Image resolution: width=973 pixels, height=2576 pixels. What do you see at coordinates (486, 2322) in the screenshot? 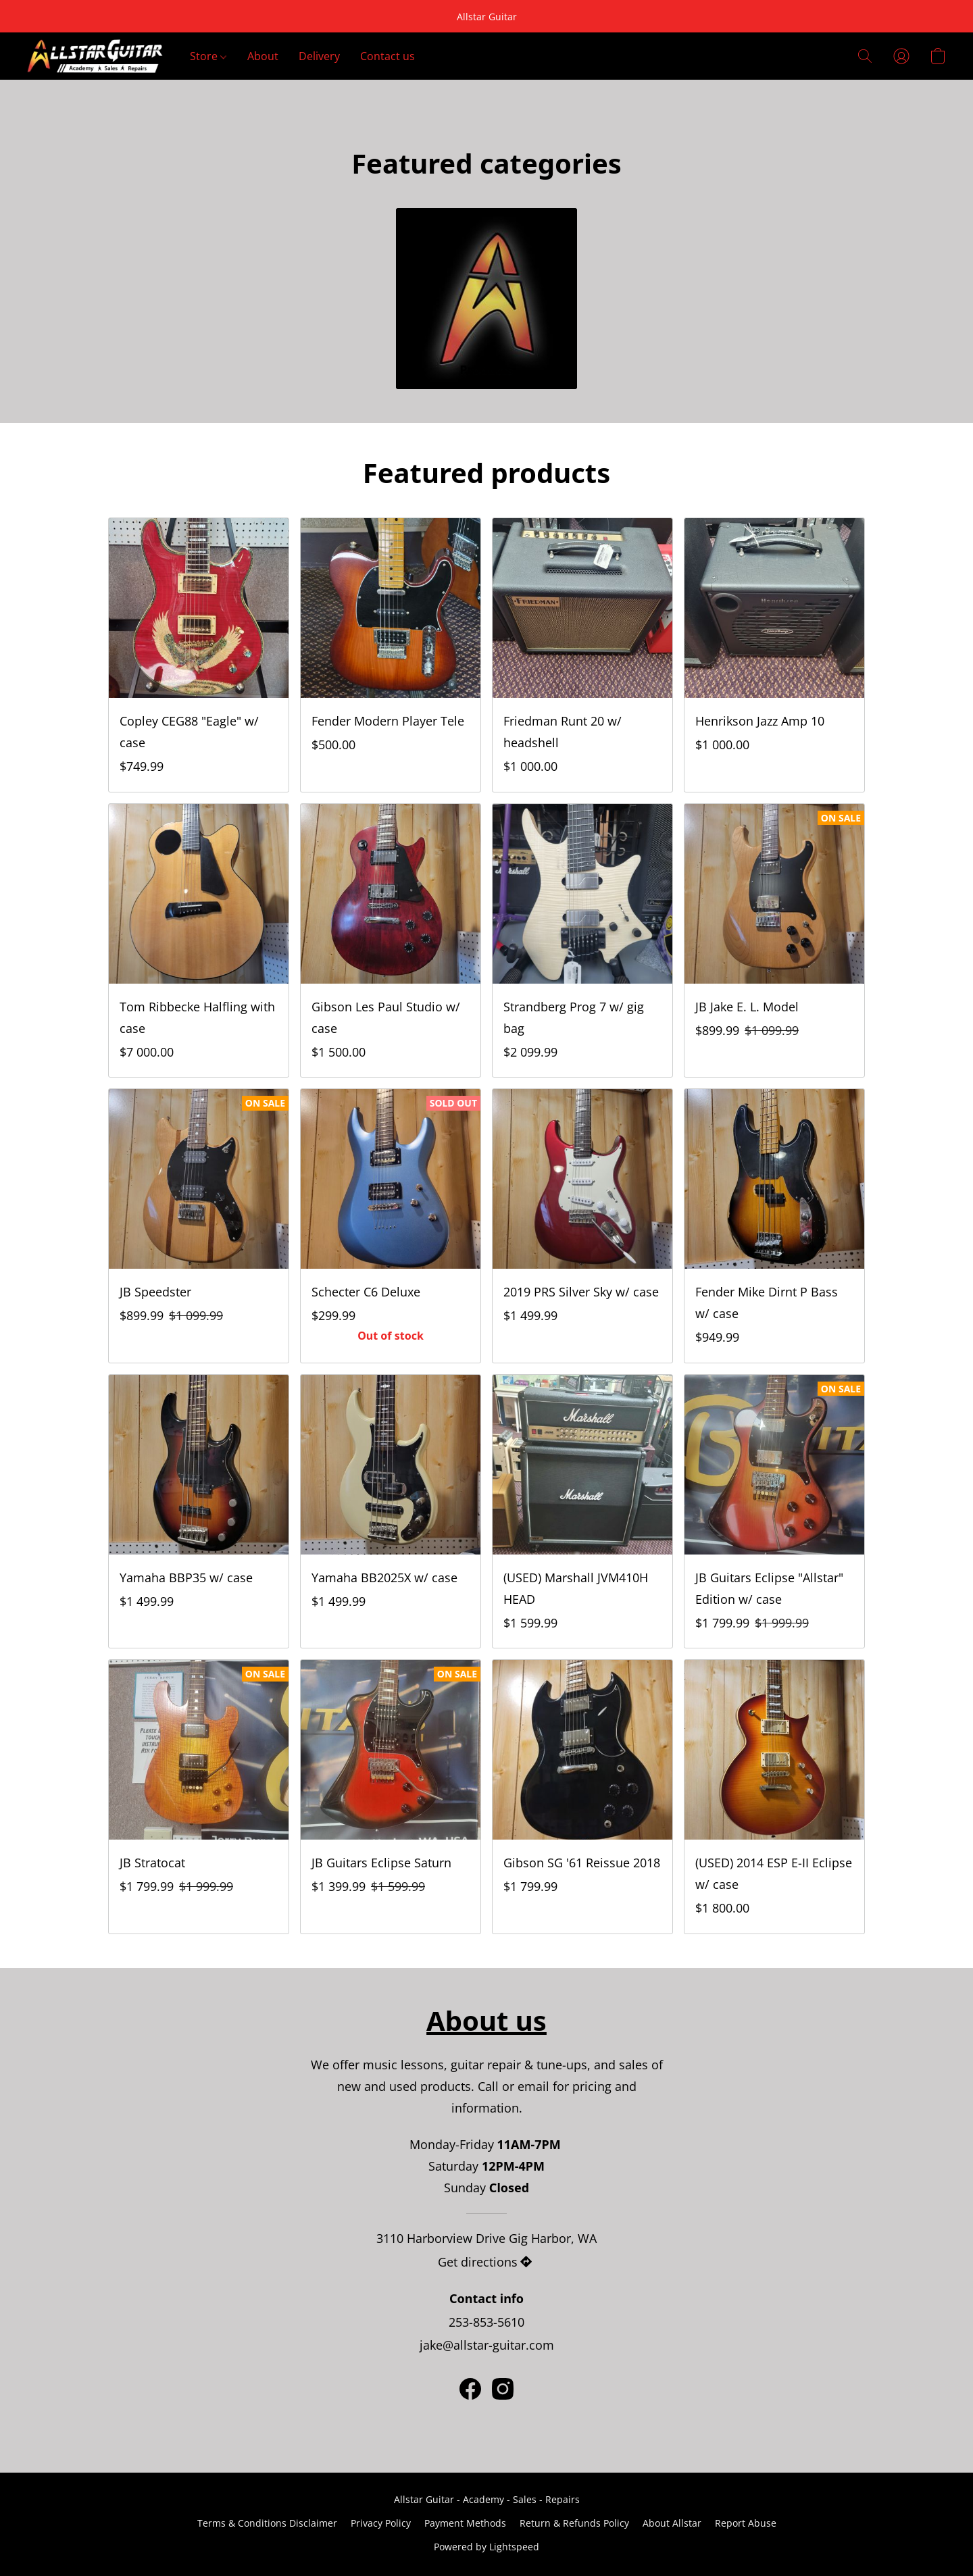
I see `253-853-5610 [Call the store’s phone number]` at bounding box center [486, 2322].